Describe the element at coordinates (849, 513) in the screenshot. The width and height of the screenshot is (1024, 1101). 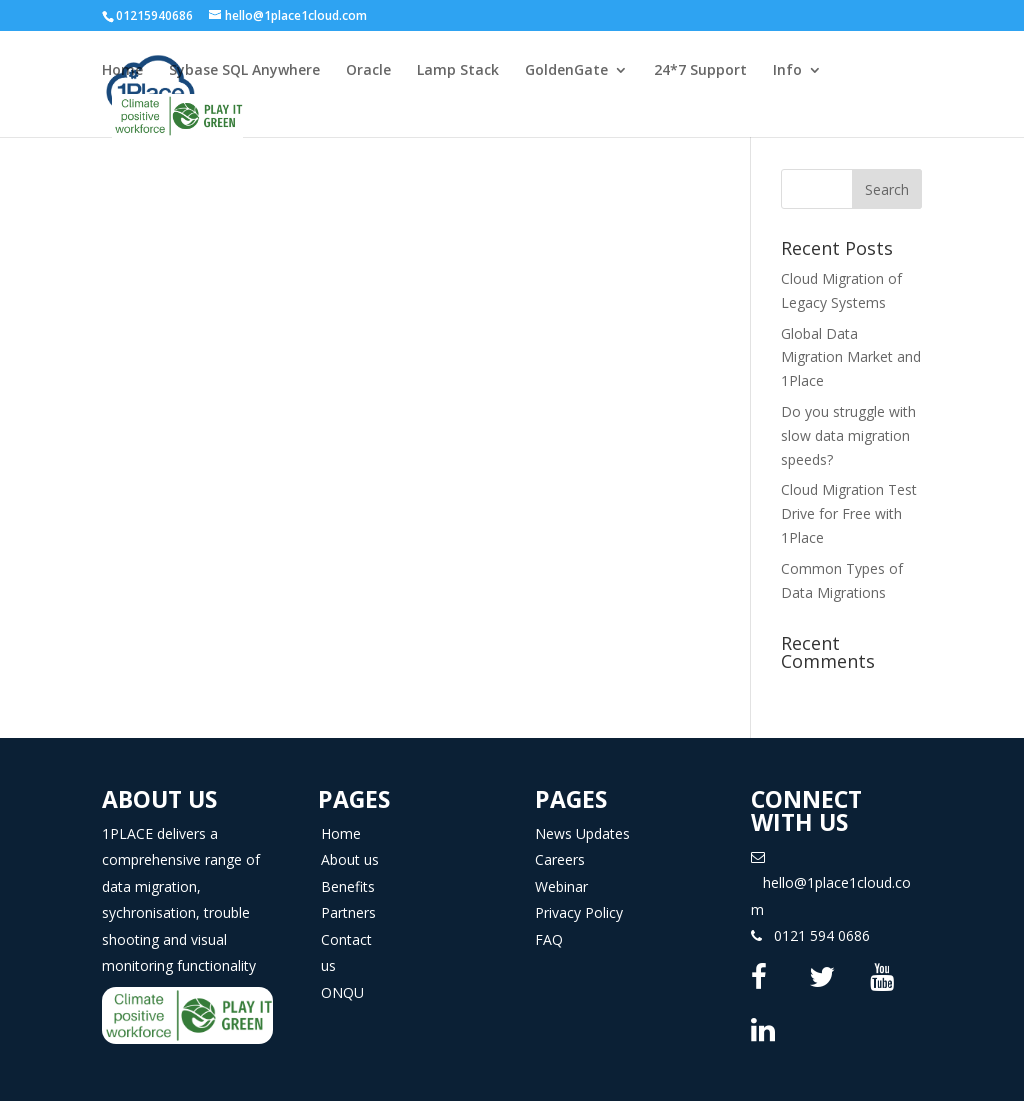
I see `Cloud Migration Test Drive for Free with 1Place` at that location.